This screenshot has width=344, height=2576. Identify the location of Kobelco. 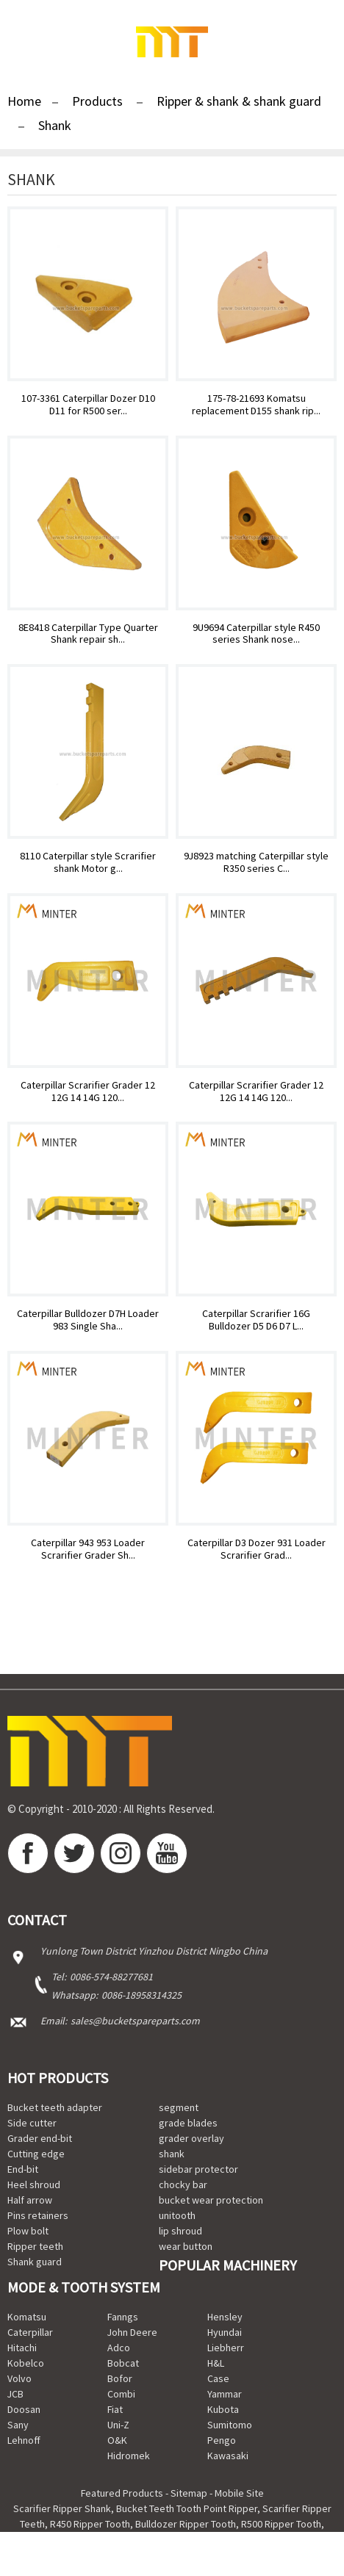
(25, 2363).